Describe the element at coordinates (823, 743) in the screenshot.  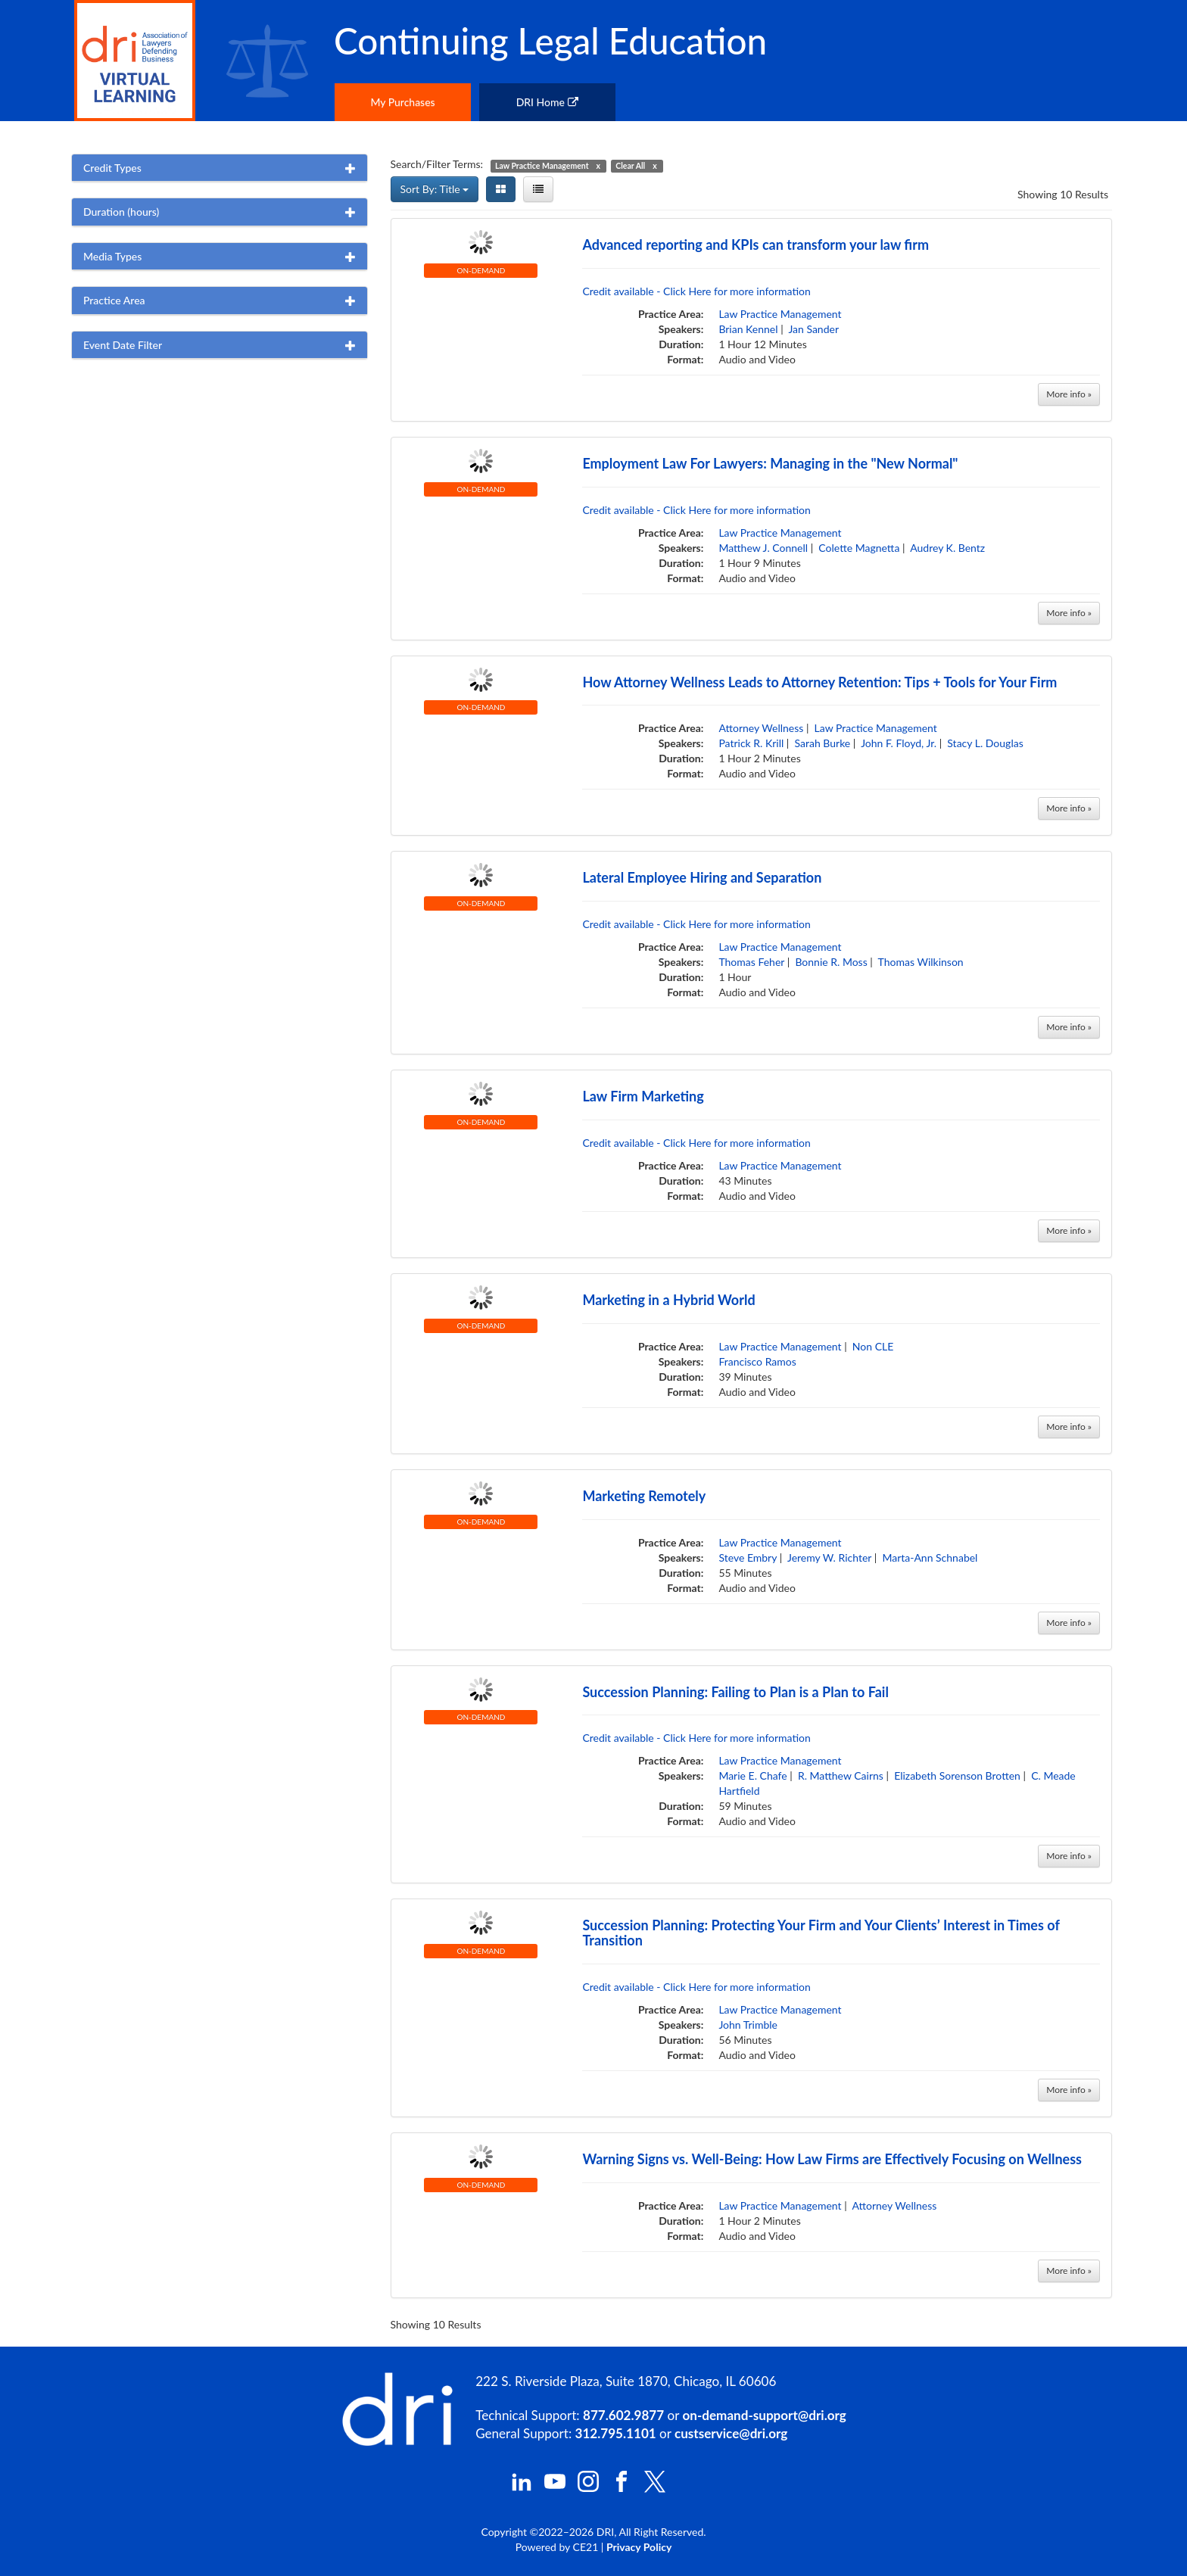
I see `Sarah Burke` at that location.